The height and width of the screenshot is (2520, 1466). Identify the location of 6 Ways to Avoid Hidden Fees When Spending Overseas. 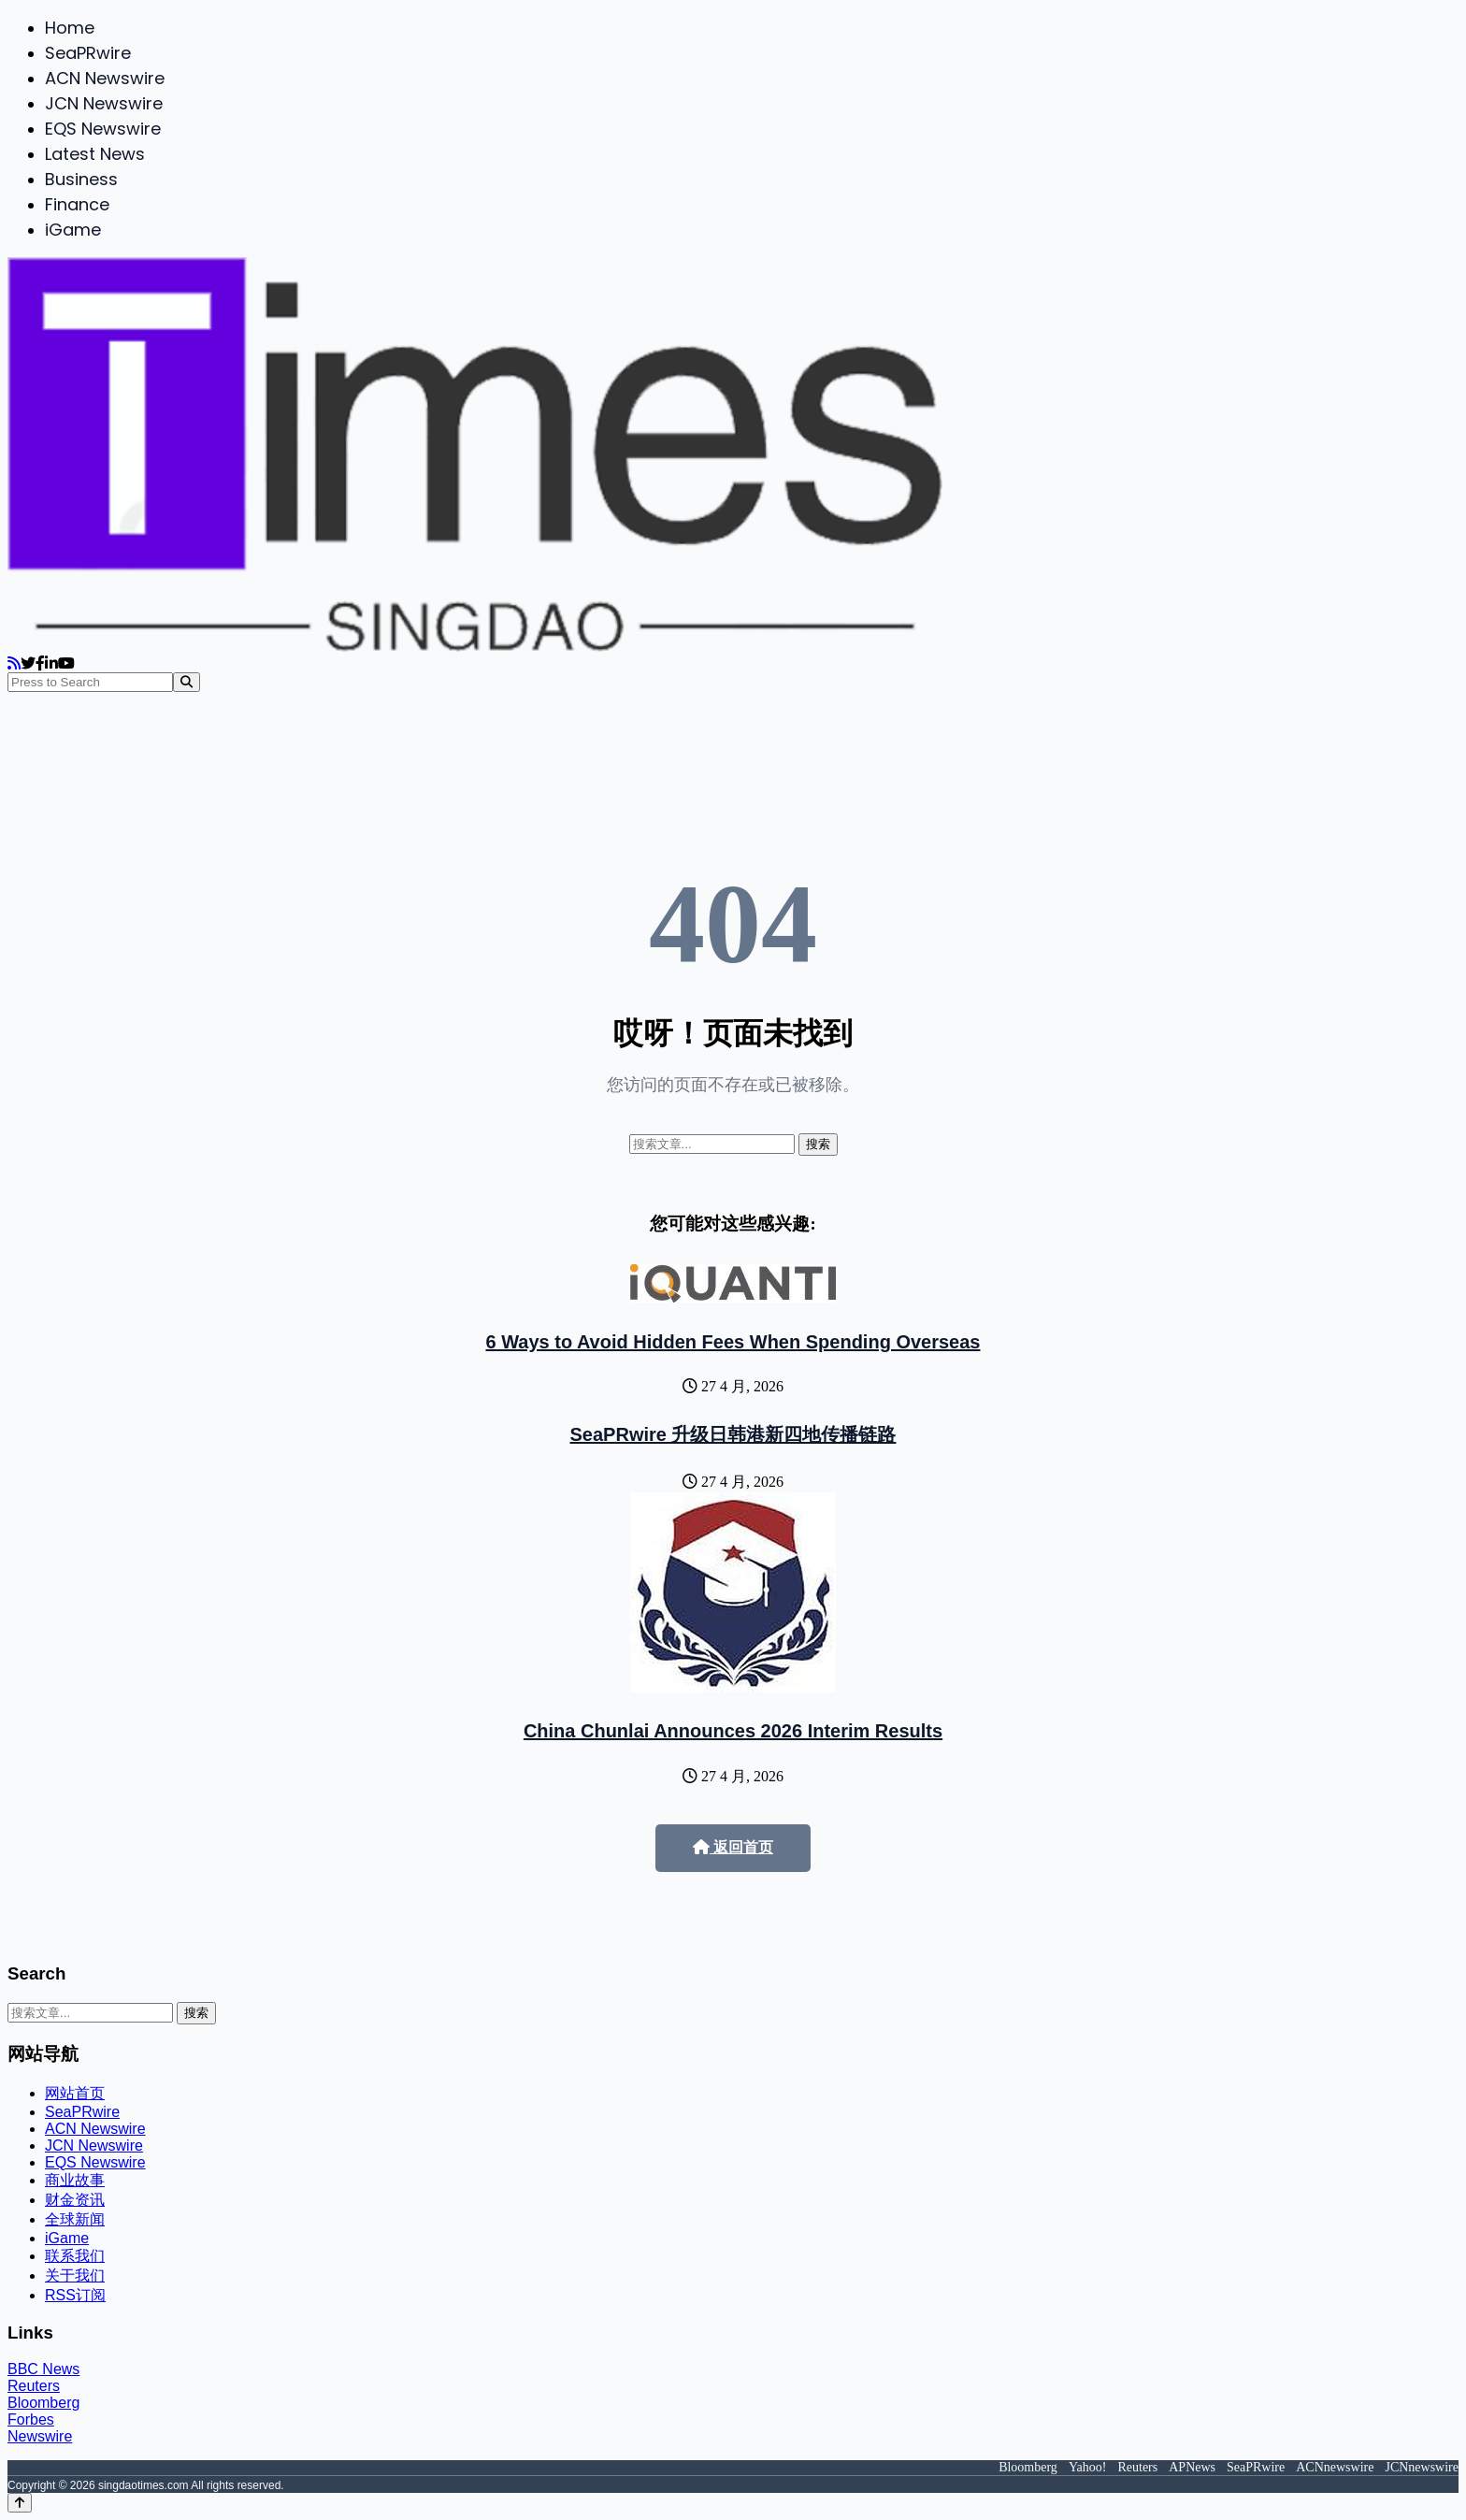
(732, 1342).